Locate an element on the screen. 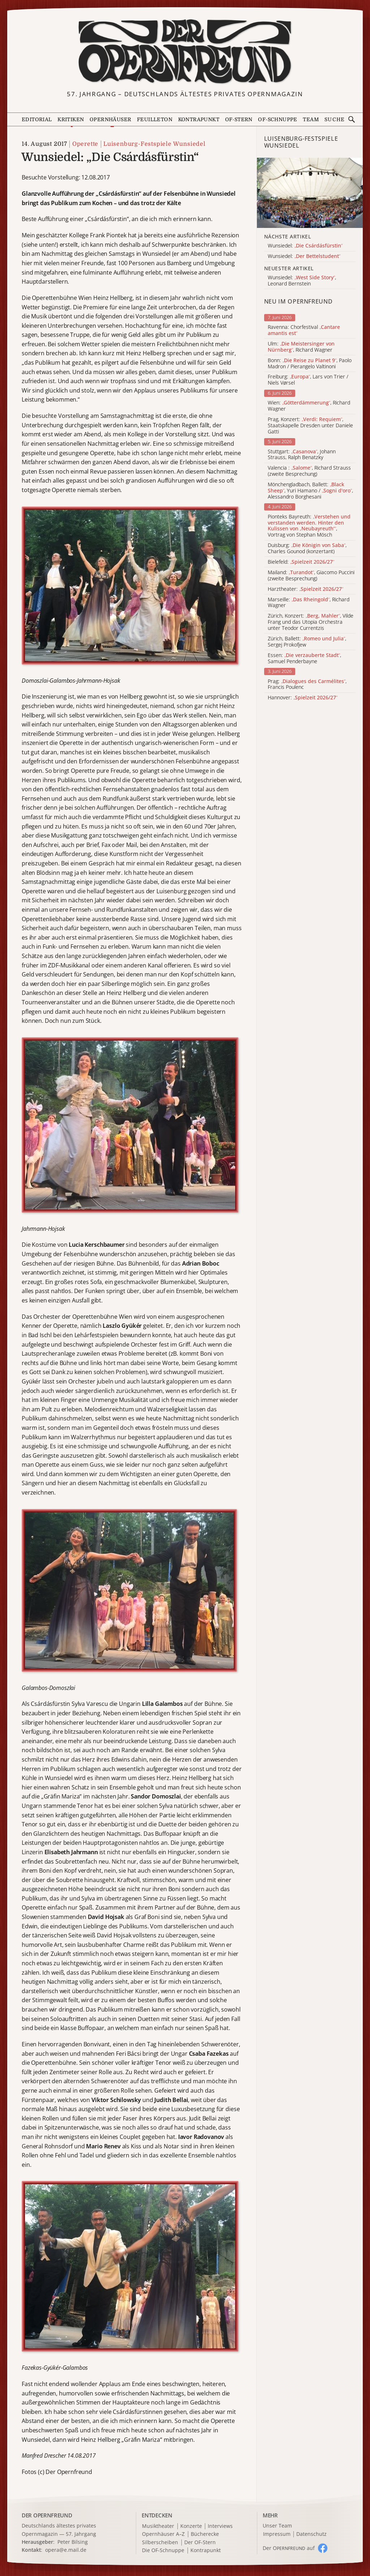 The height and width of the screenshot is (2576, 370). Hannover: is located at coordinates (302, 698).